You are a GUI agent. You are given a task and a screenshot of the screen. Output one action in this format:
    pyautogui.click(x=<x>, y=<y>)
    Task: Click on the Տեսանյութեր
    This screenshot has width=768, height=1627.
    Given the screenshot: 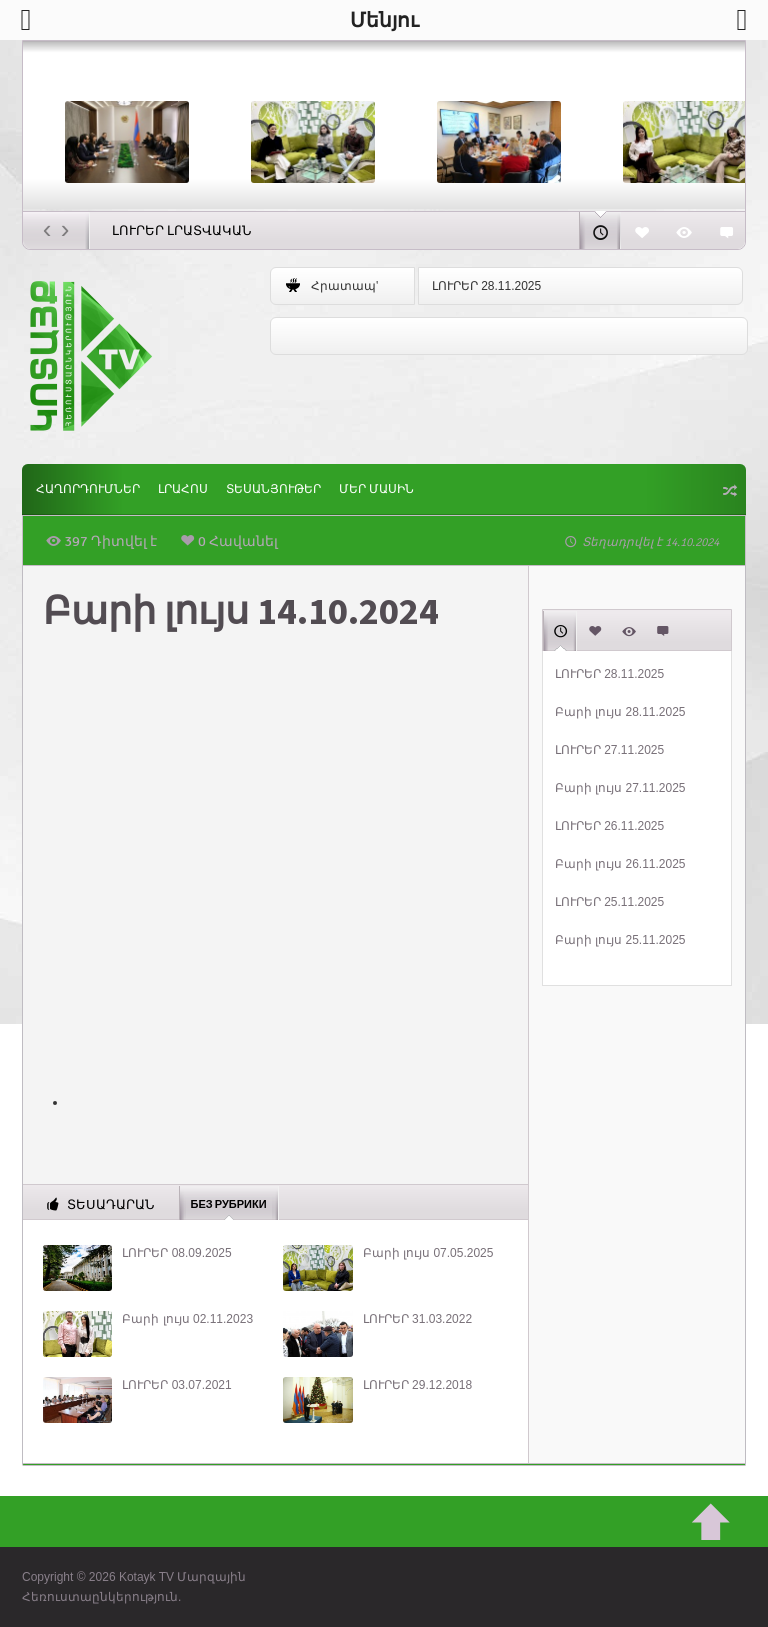 What is the action you would take?
    pyautogui.click(x=273, y=489)
    